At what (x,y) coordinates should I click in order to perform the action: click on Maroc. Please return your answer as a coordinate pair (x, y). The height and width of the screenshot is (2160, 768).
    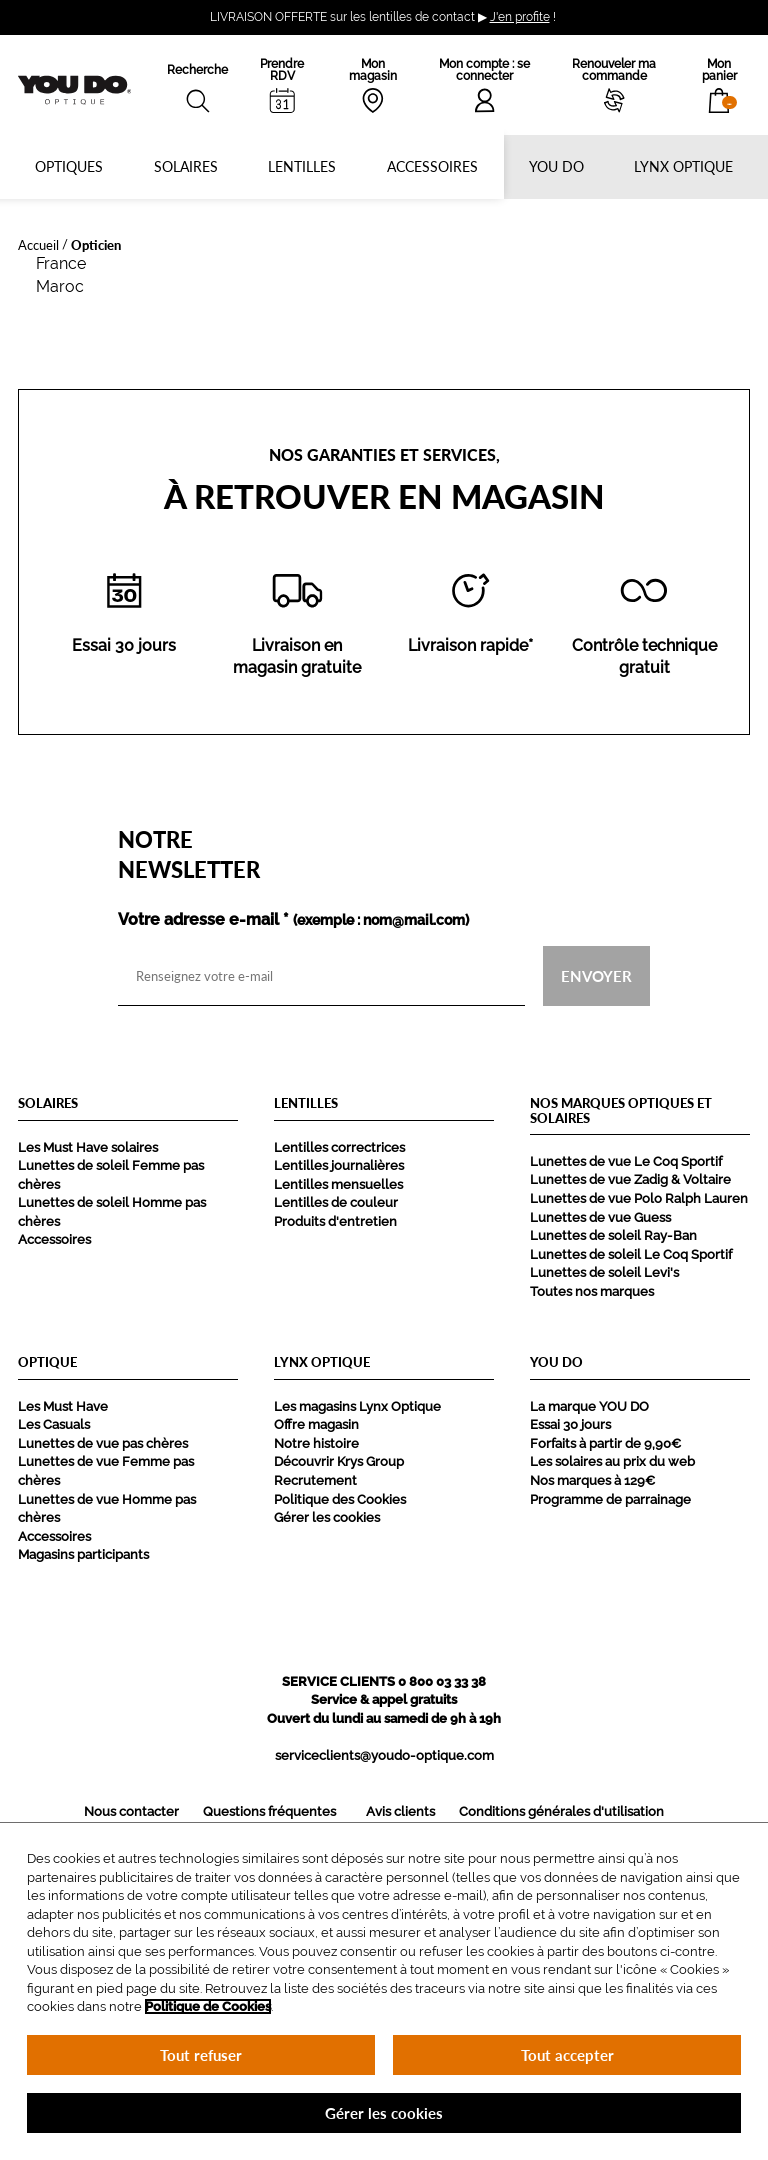
    Looking at the image, I should click on (60, 286).